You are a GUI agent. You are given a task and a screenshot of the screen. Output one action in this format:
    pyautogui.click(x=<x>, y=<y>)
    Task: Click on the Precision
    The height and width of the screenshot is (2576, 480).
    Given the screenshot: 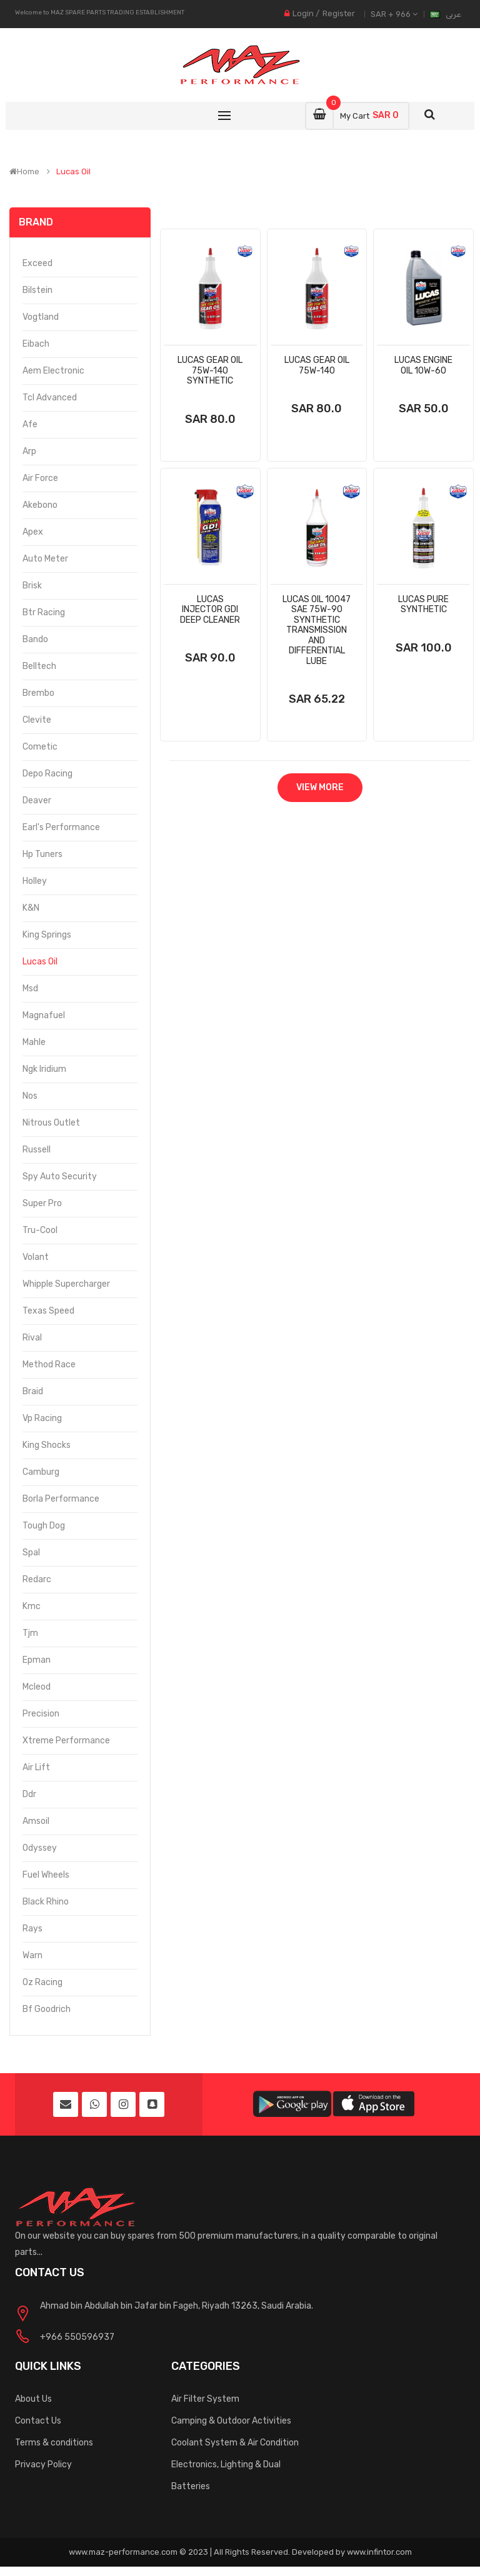 What is the action you would take?
    pyautogui.click(x=40, y=1713)
    